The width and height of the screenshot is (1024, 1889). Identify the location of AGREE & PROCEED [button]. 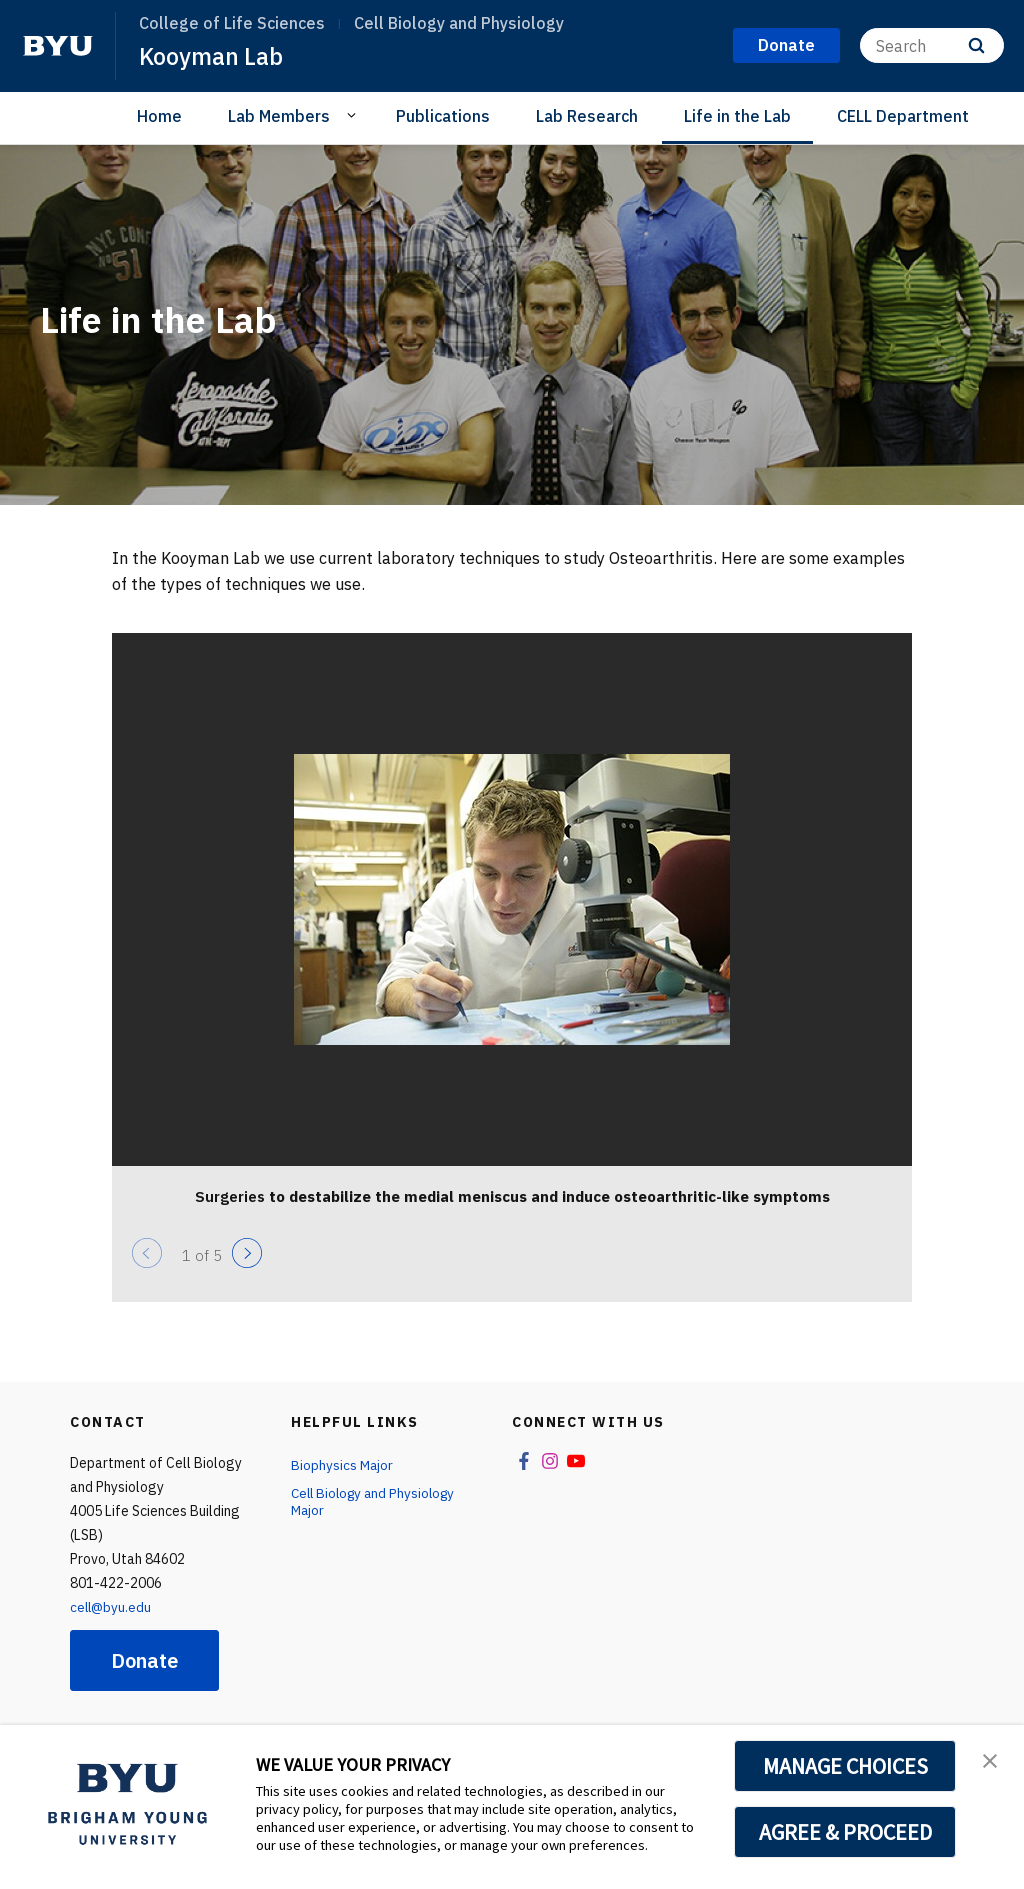
(845, 1832).